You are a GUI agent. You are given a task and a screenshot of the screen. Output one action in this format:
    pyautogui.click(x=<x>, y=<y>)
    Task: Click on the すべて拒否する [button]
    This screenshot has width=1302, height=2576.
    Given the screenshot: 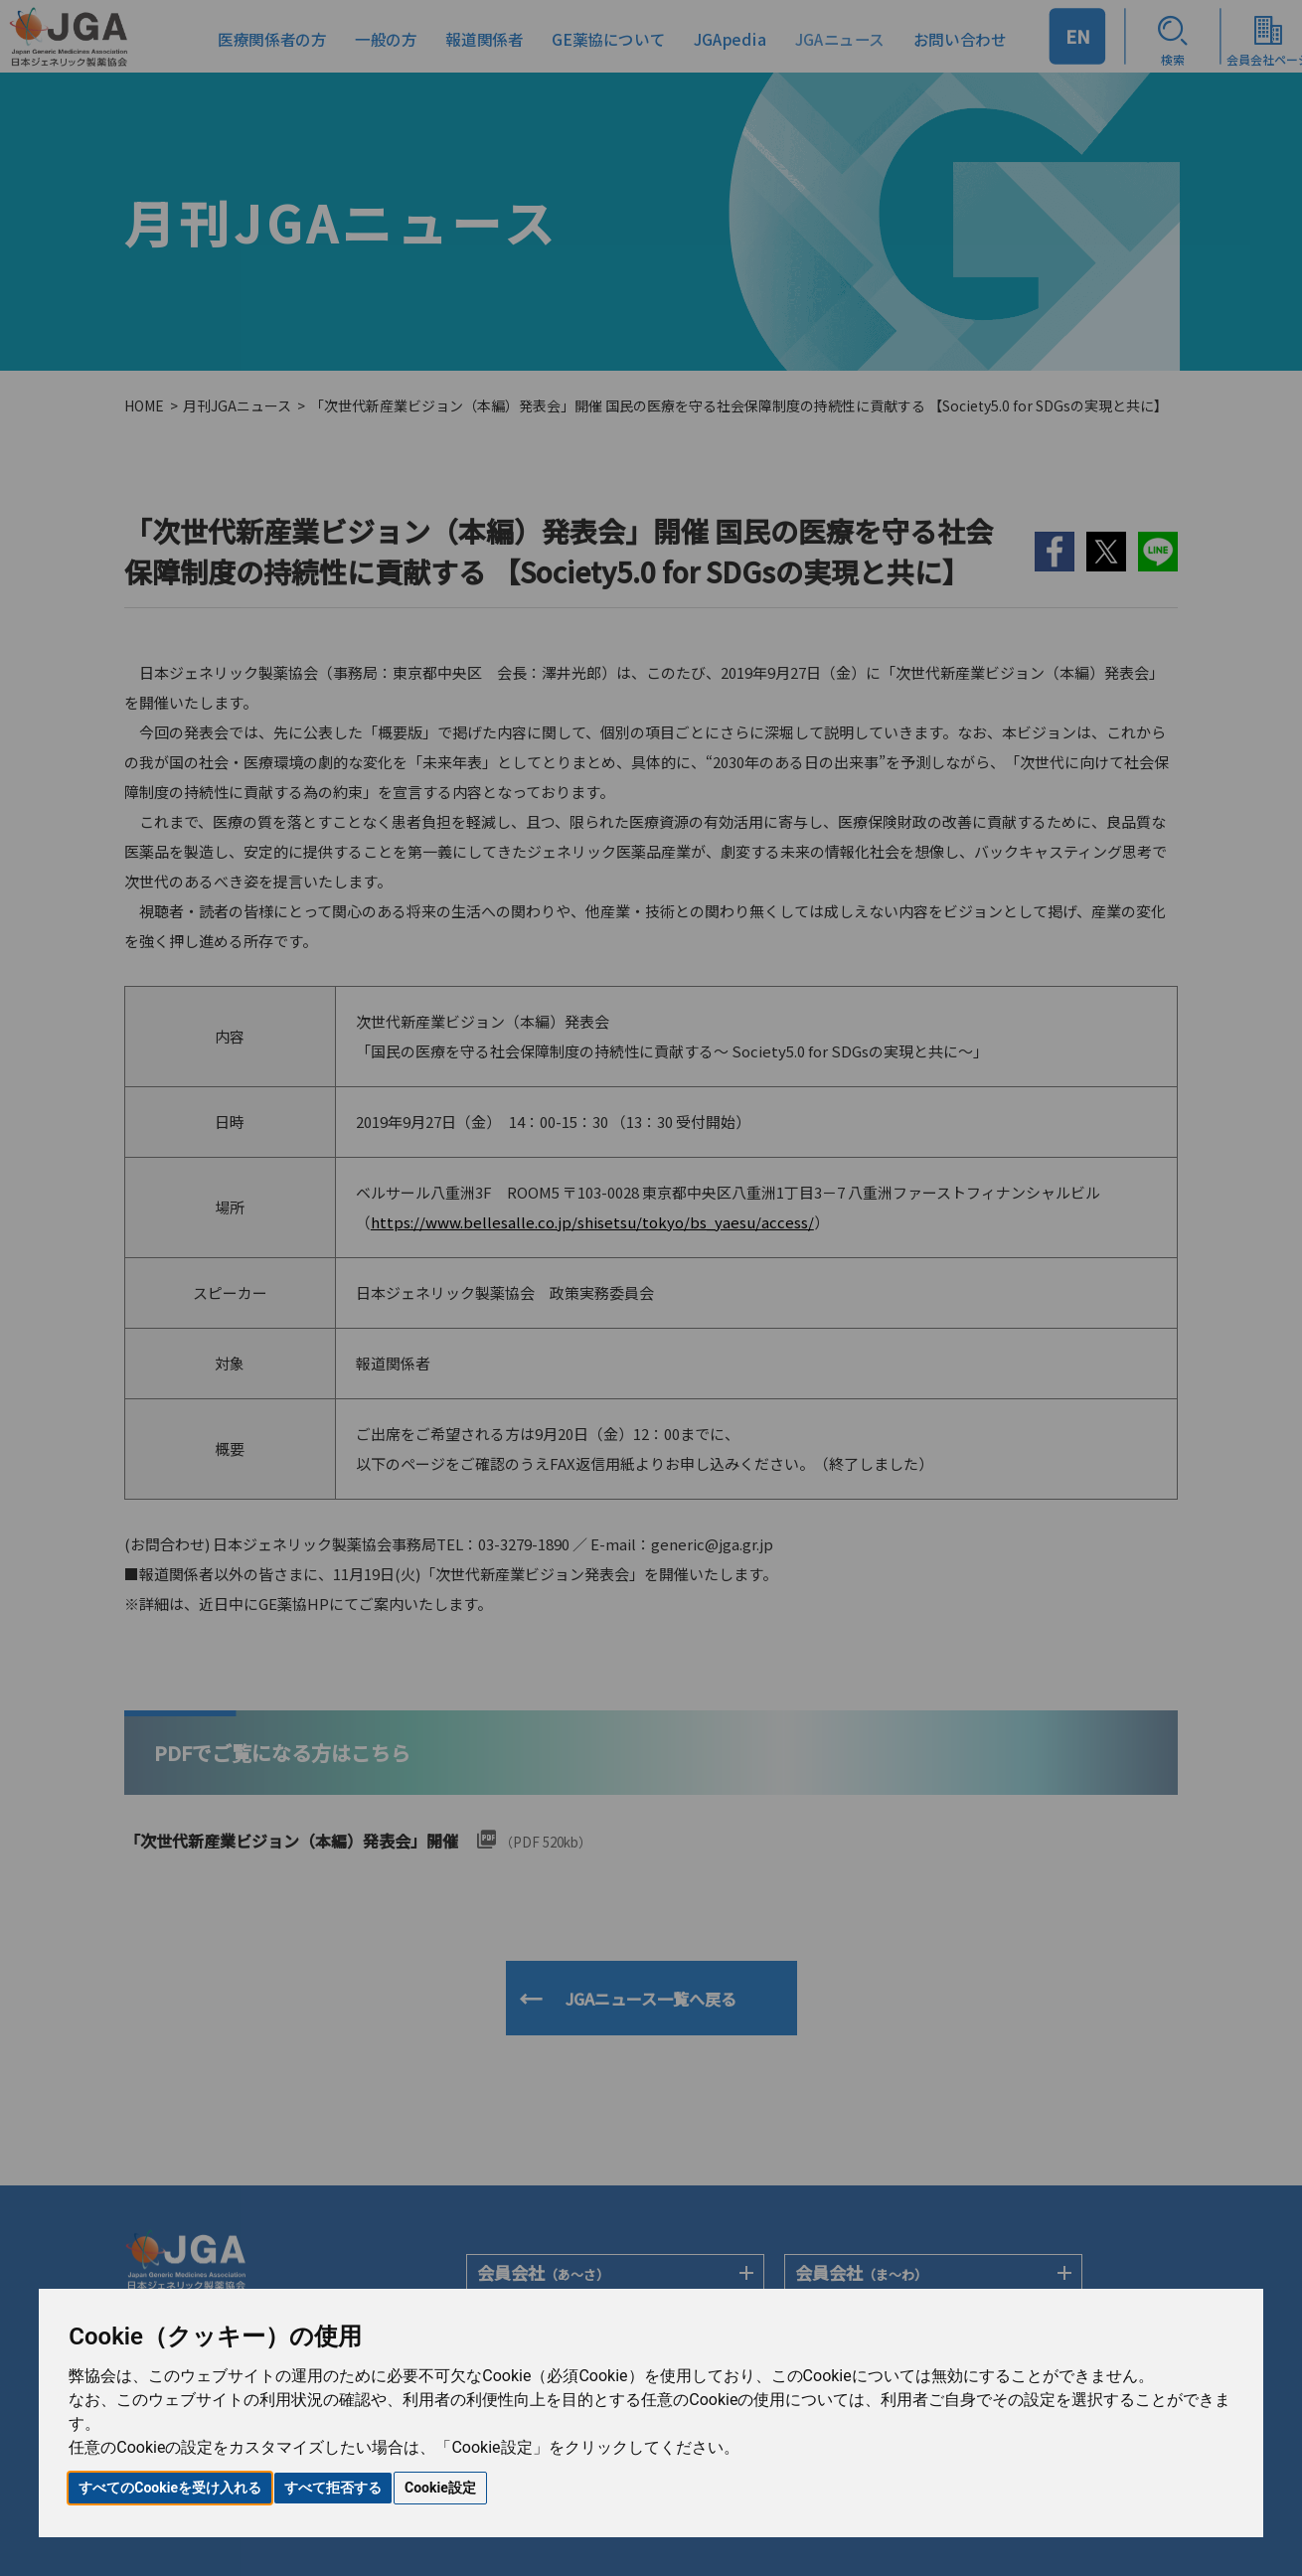 What is the action you would take?
    pyautogui.click(x=333, y=2488)
    